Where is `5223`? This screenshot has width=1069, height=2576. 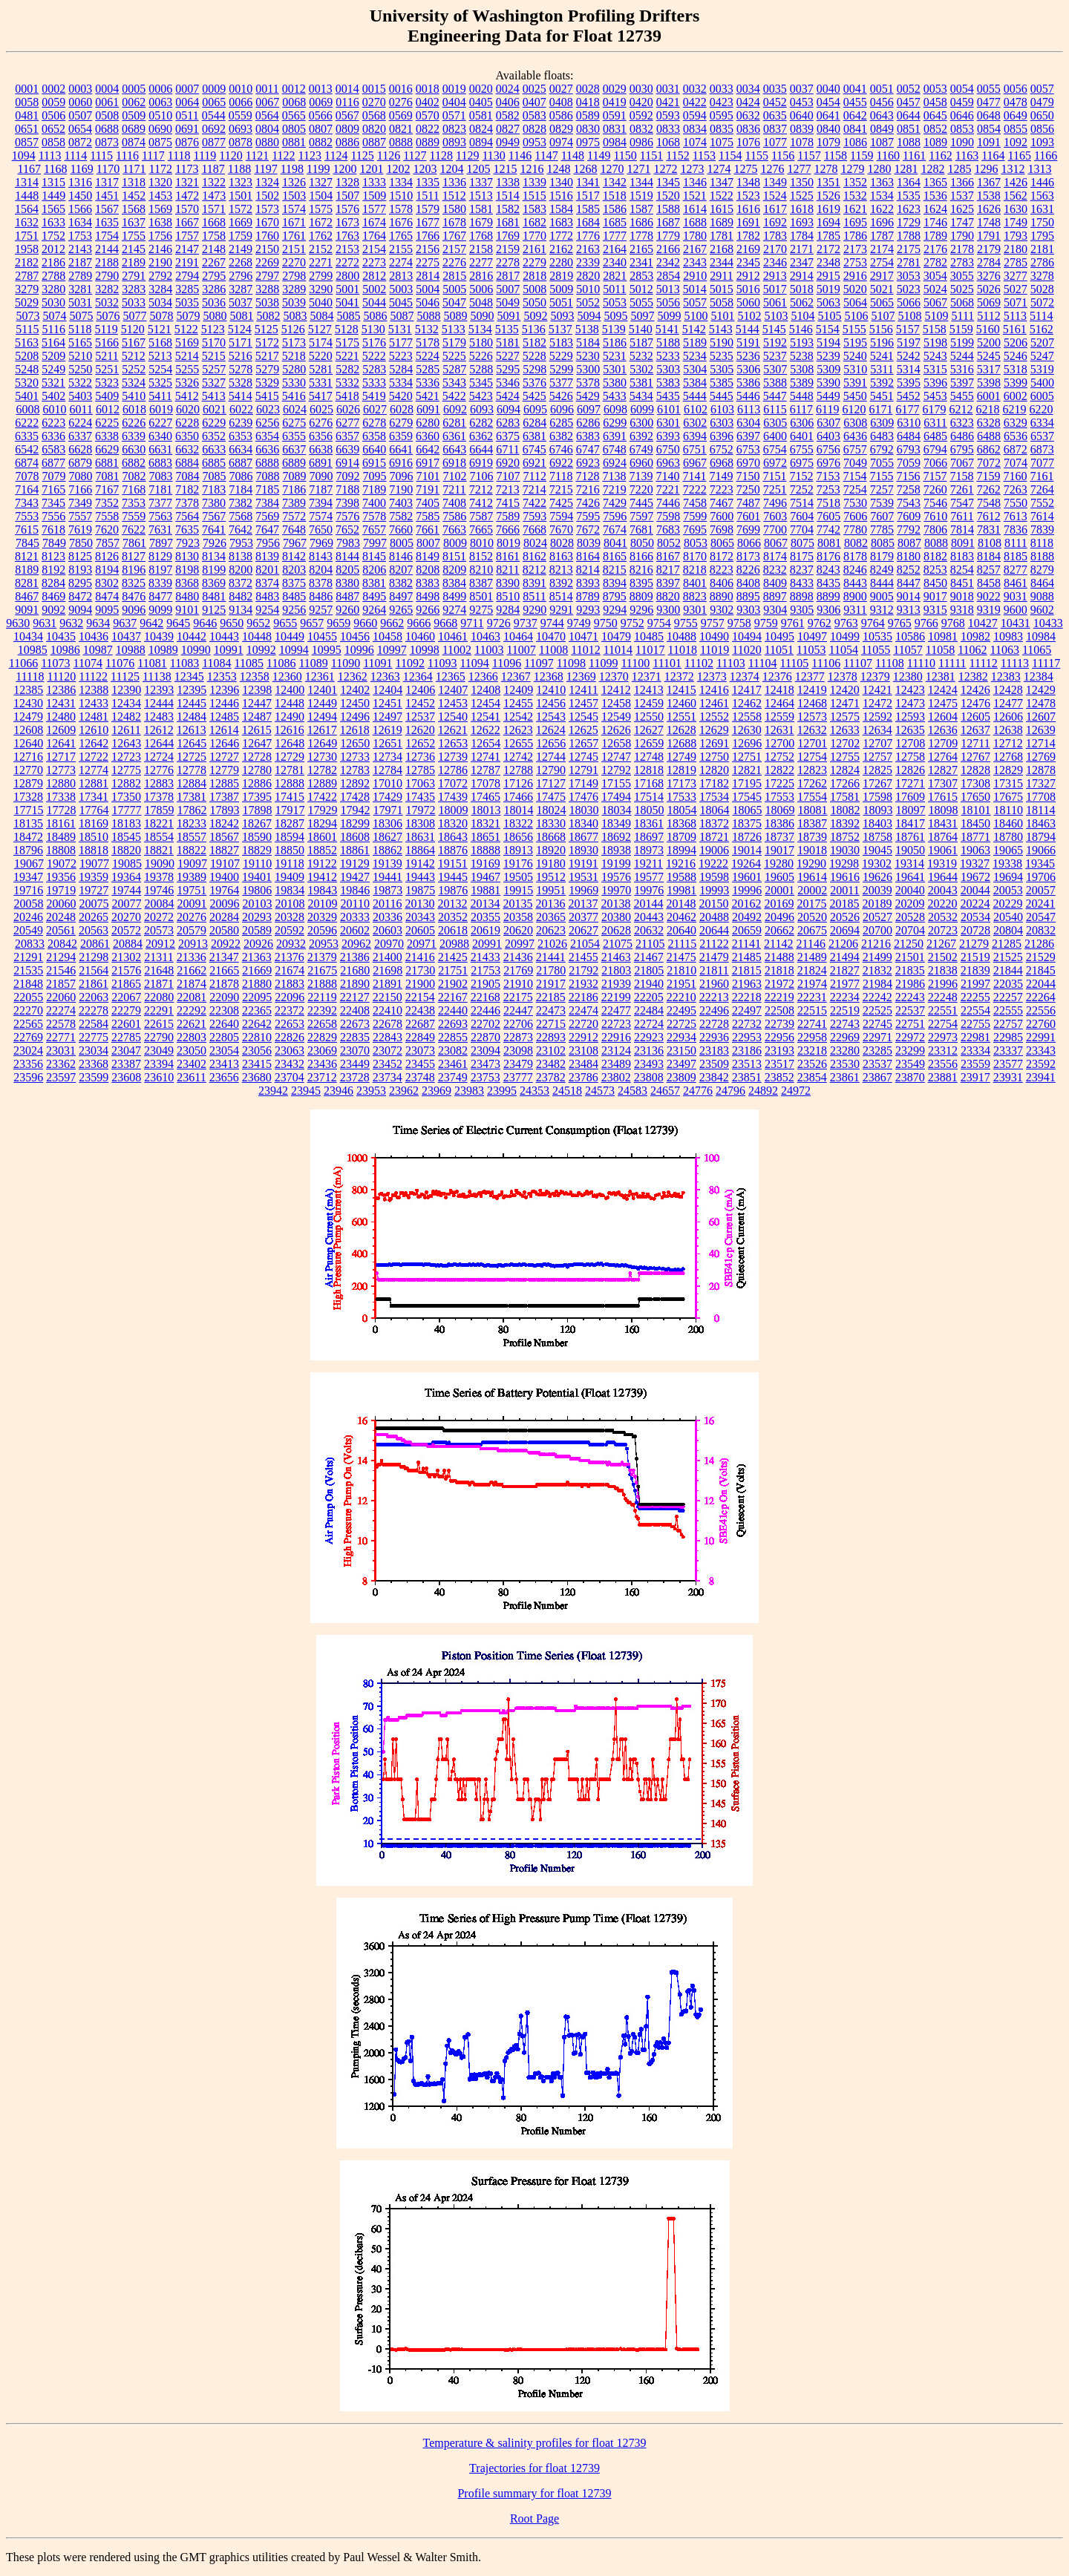 5223 is located at coordinates (401, 356).